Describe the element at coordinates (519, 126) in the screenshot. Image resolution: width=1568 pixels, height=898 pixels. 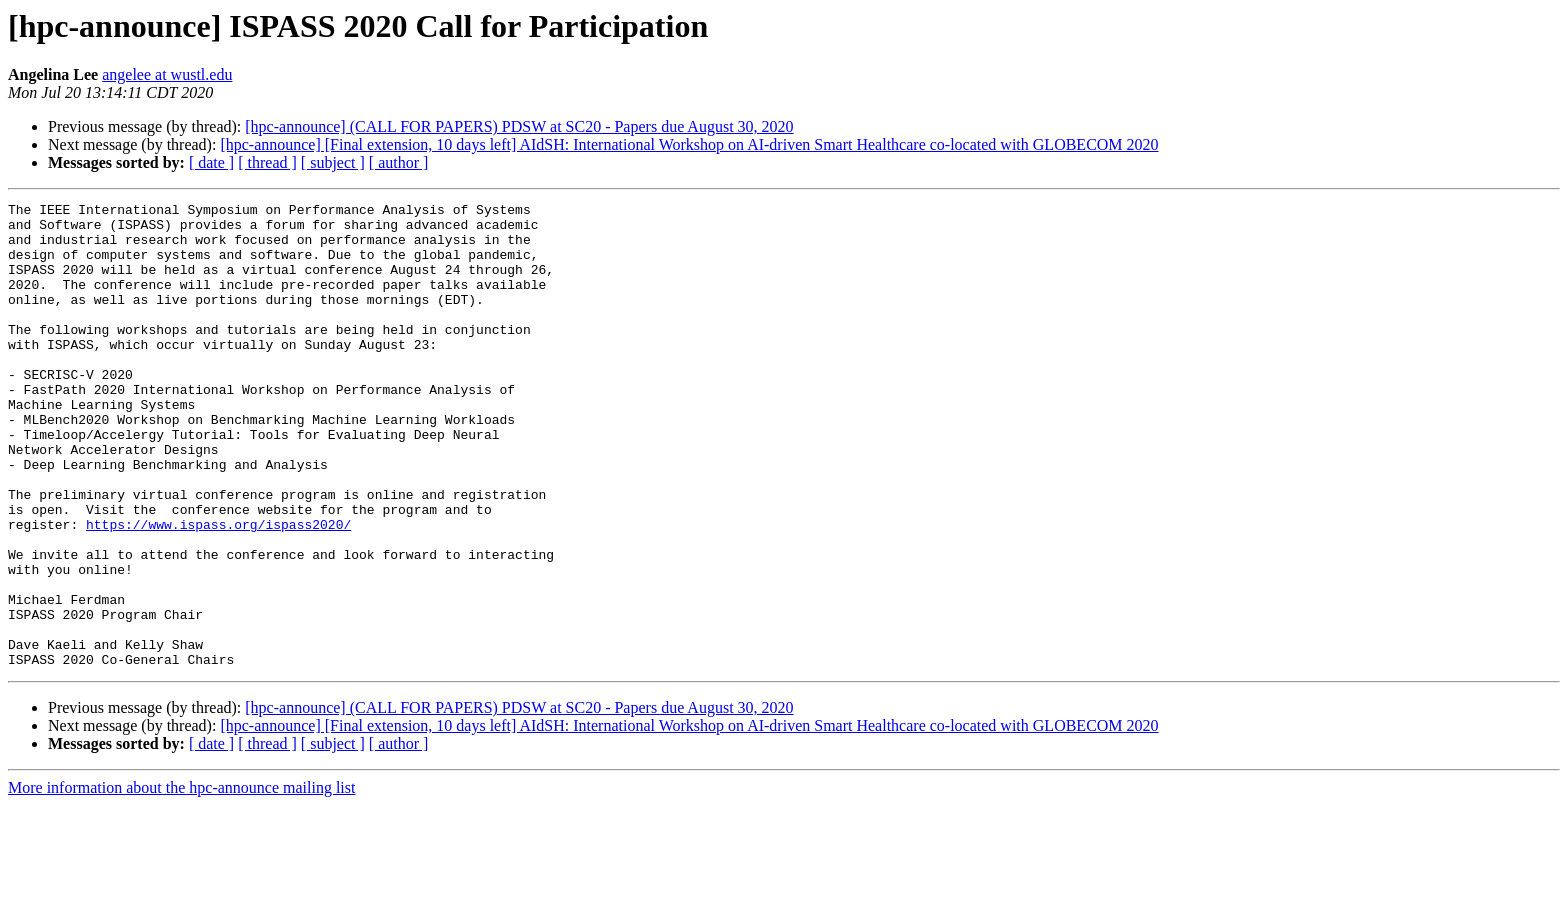
I see `[hpc-announce] (CALL FOR PAPERS) PDSW at SC20 - Papers due August 30, 2020` at that location.